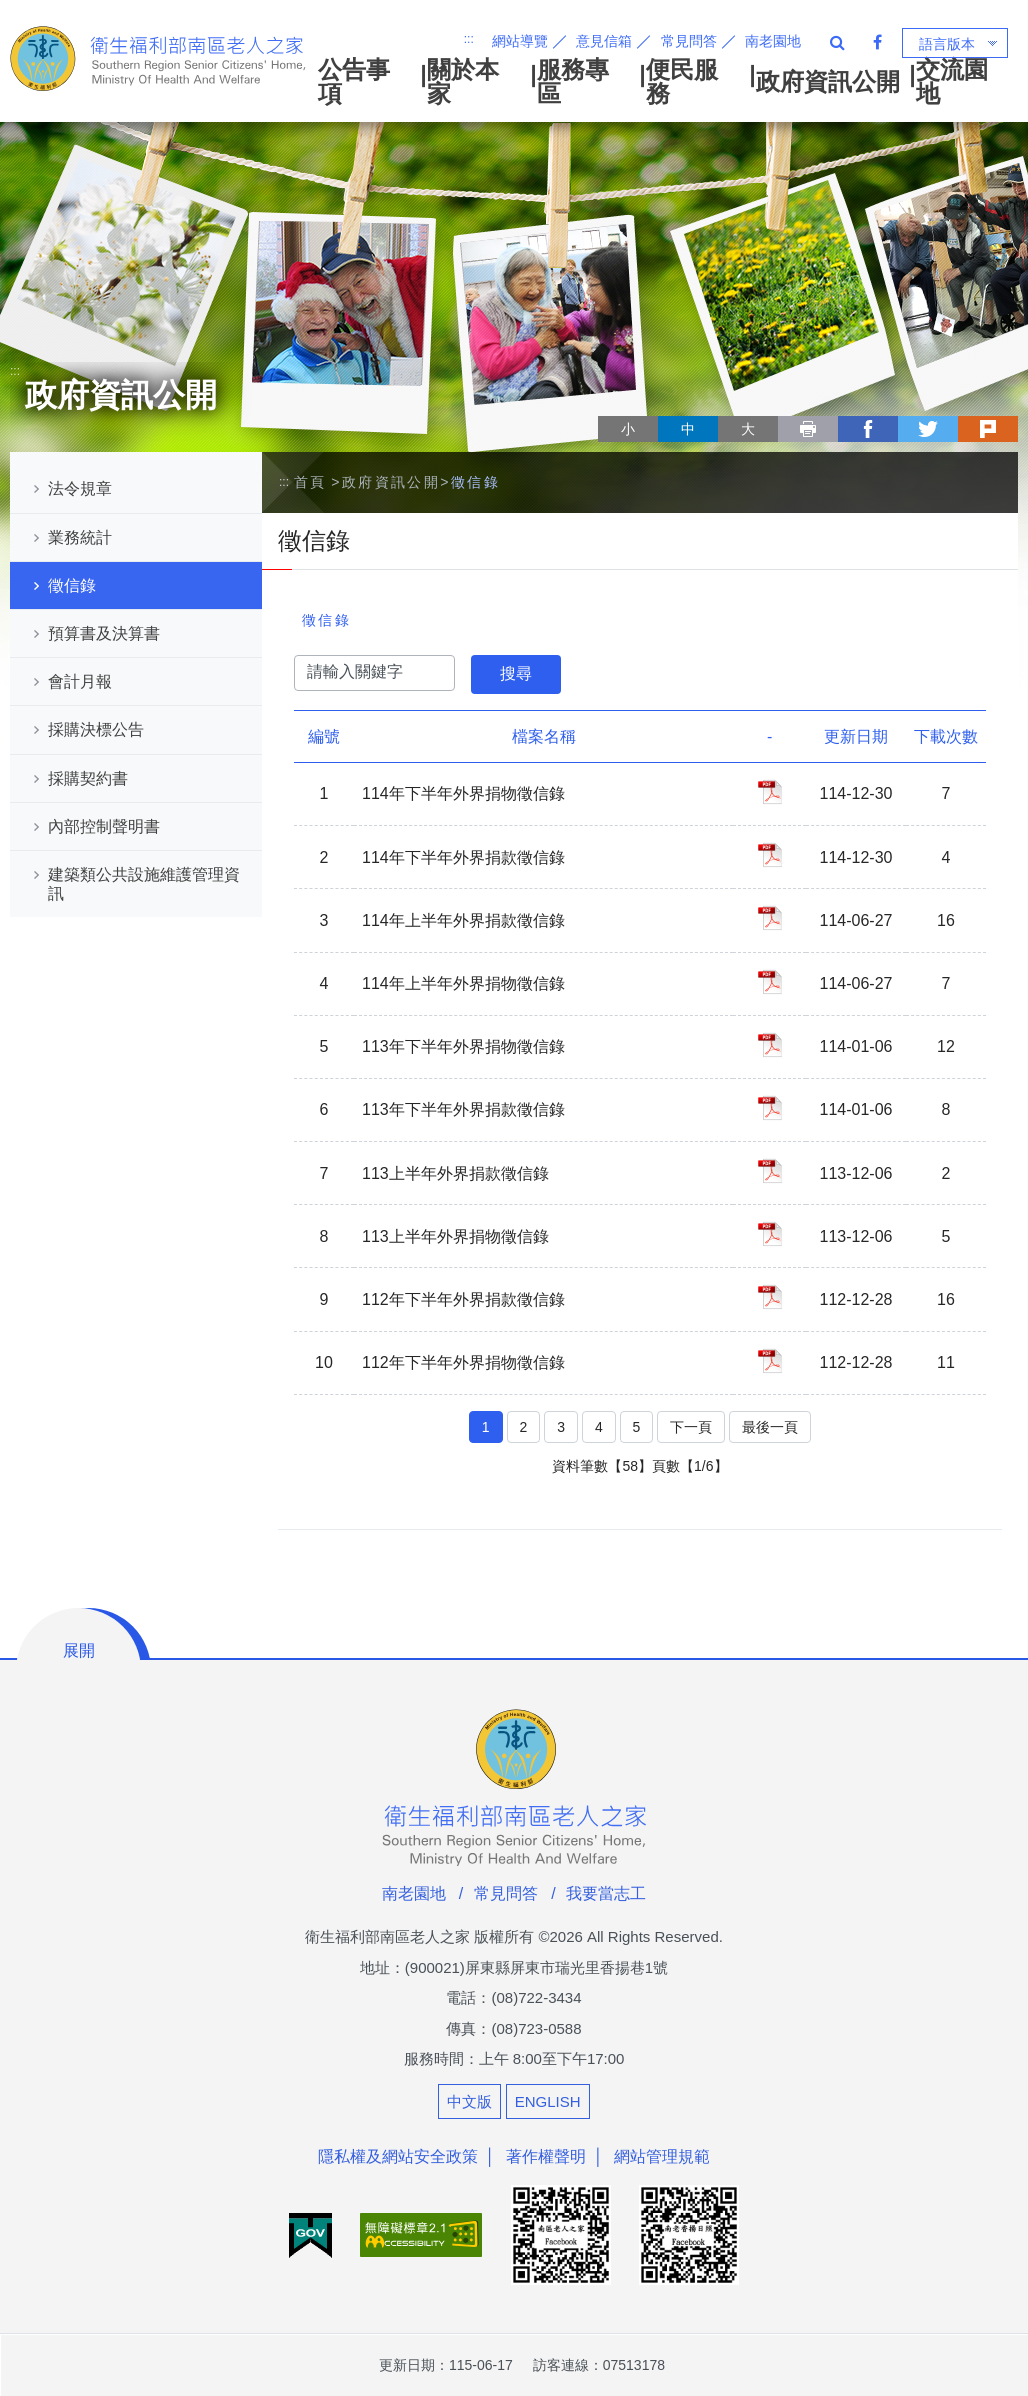  I want to click on 內部控制聲明書, so click(104, 826).